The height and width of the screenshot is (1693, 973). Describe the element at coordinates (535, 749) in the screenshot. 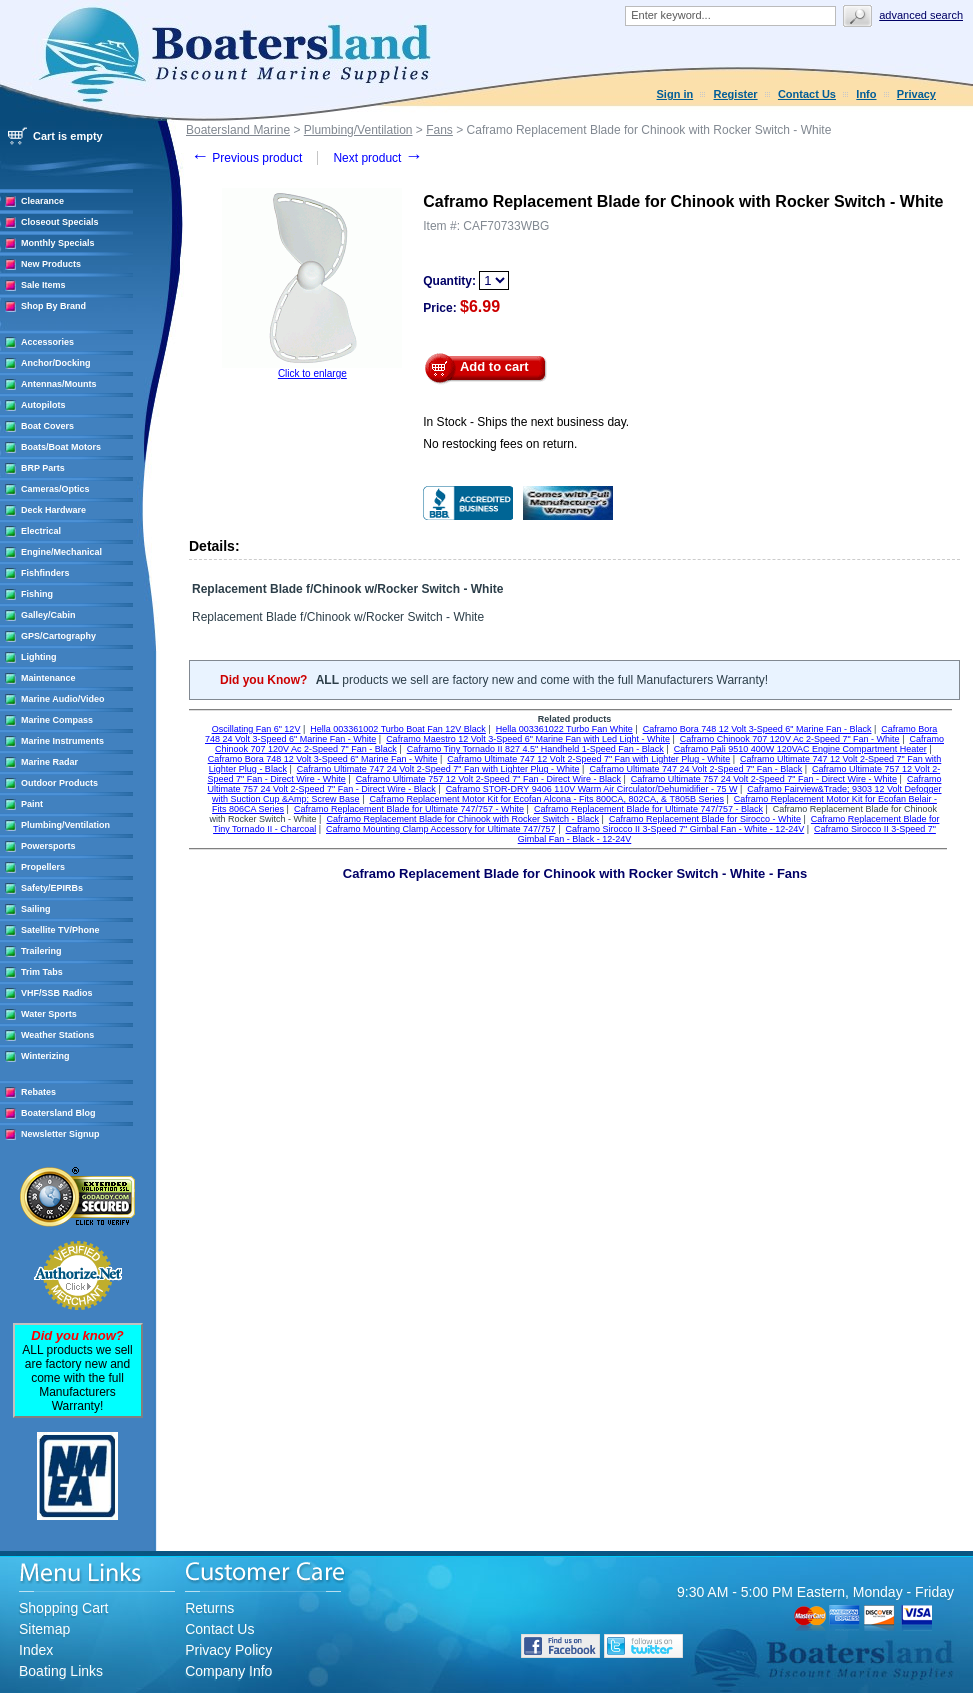

I see `Caframo Tiny Tornado II 827 4.5" Handheld 1-Speed Fan - Black` at that location.